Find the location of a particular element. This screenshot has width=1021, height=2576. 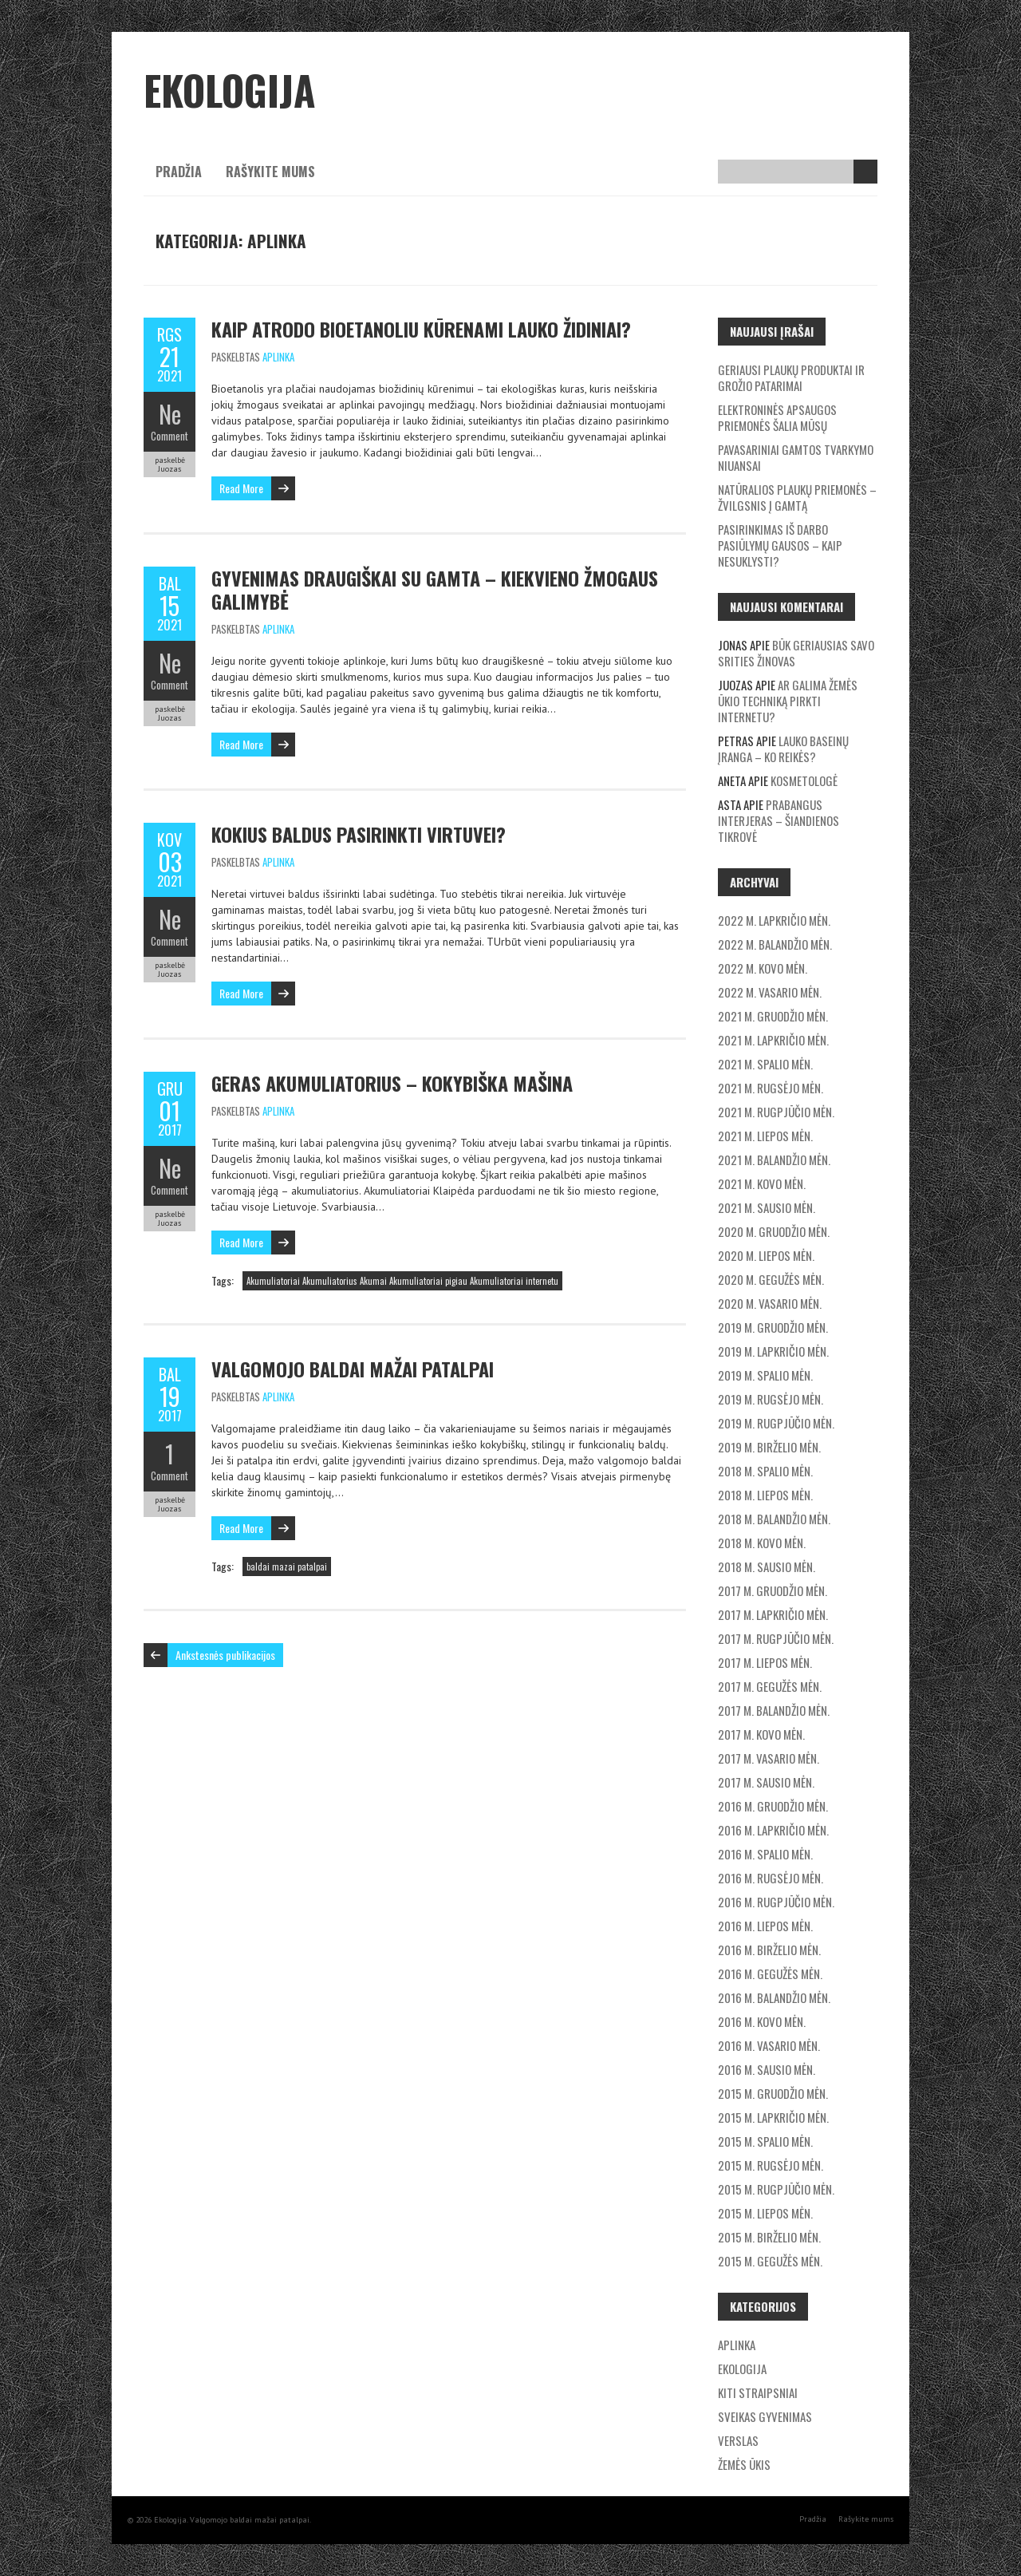

2019 m. lapkričio mėn. is located at coordinates (773, 1351).